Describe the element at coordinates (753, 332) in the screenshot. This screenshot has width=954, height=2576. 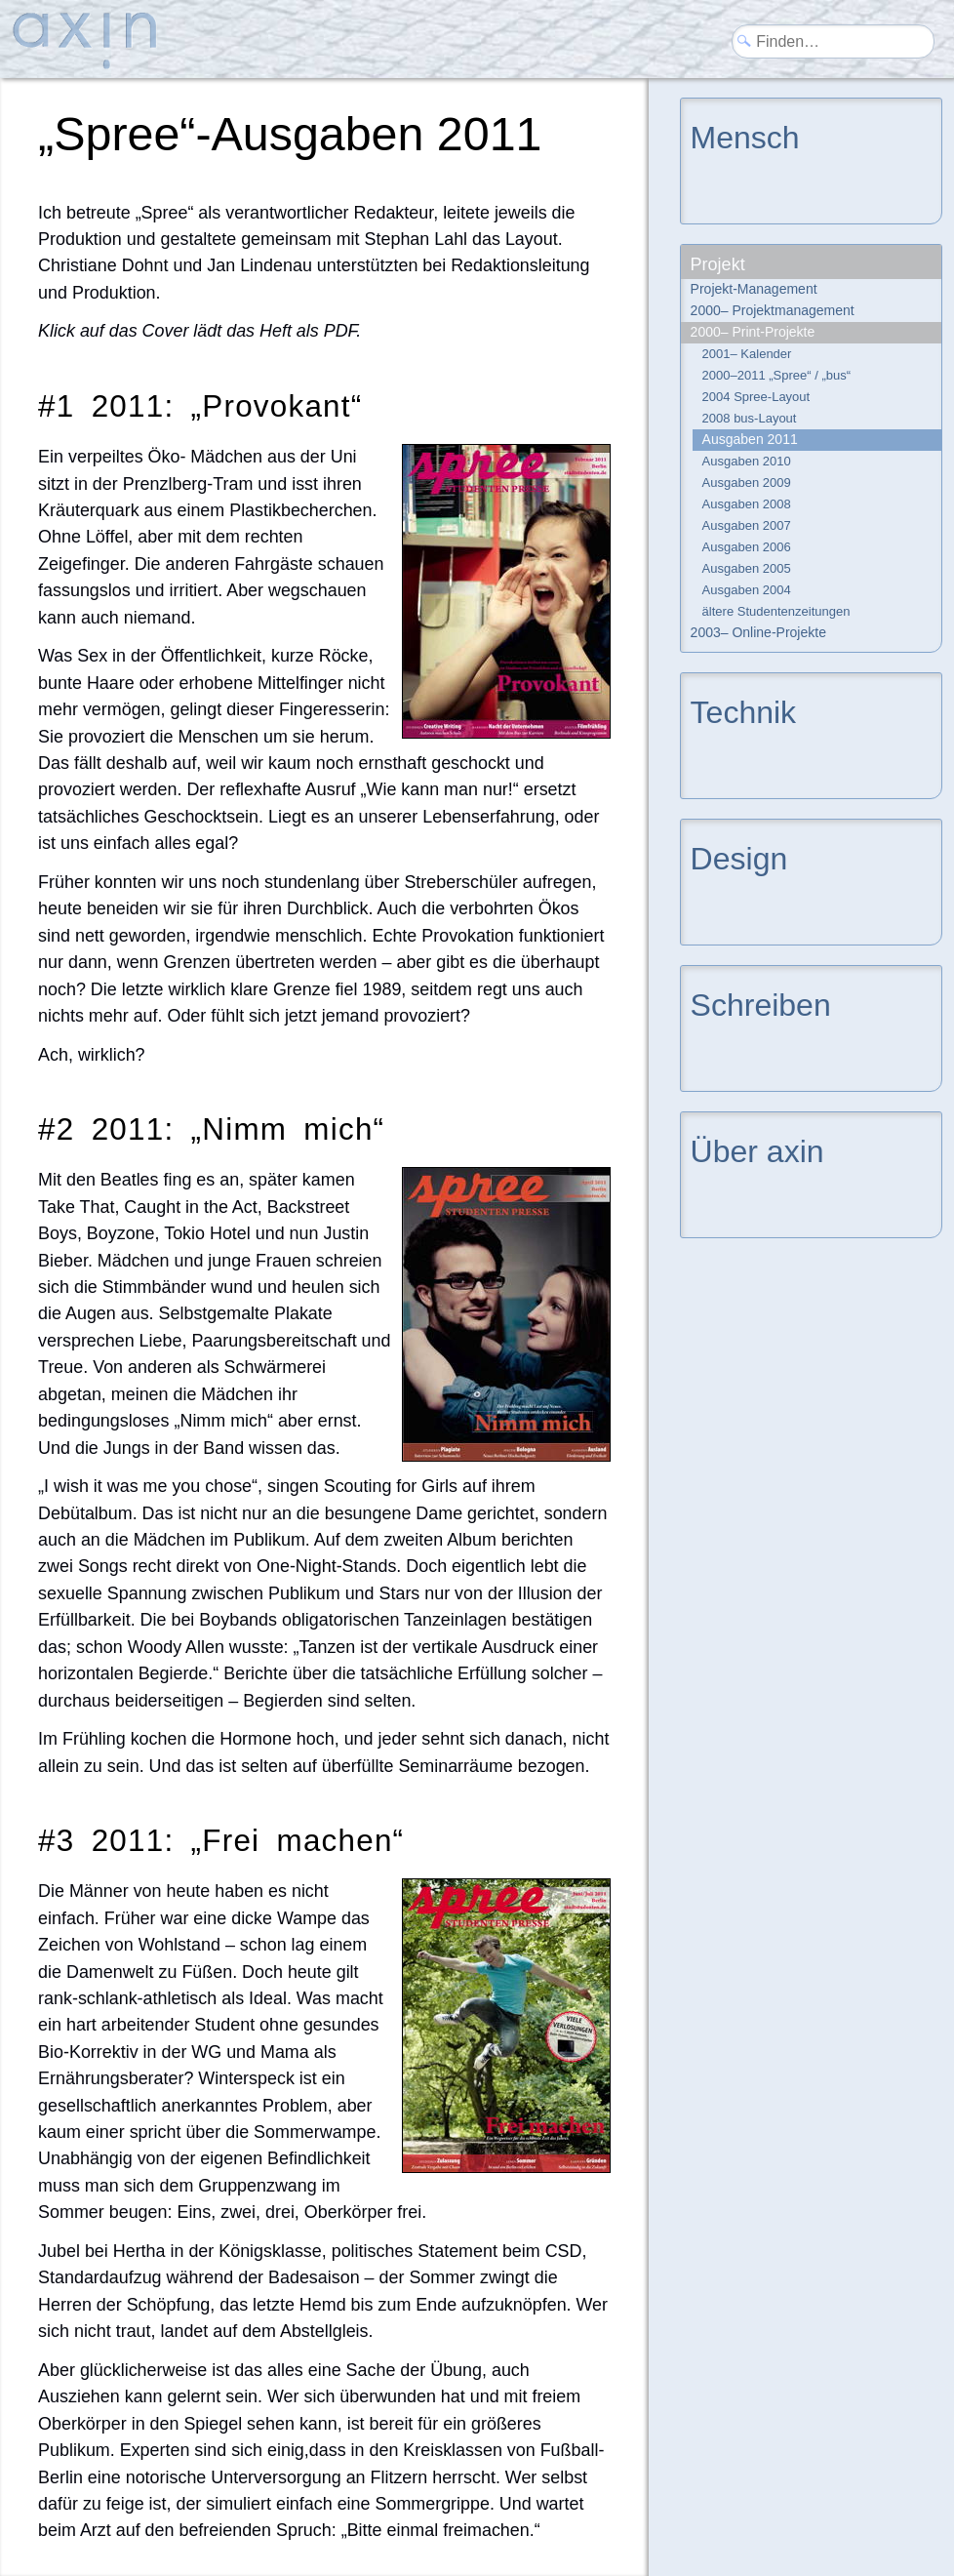
I see `2000– Print-Projekte` at that location.